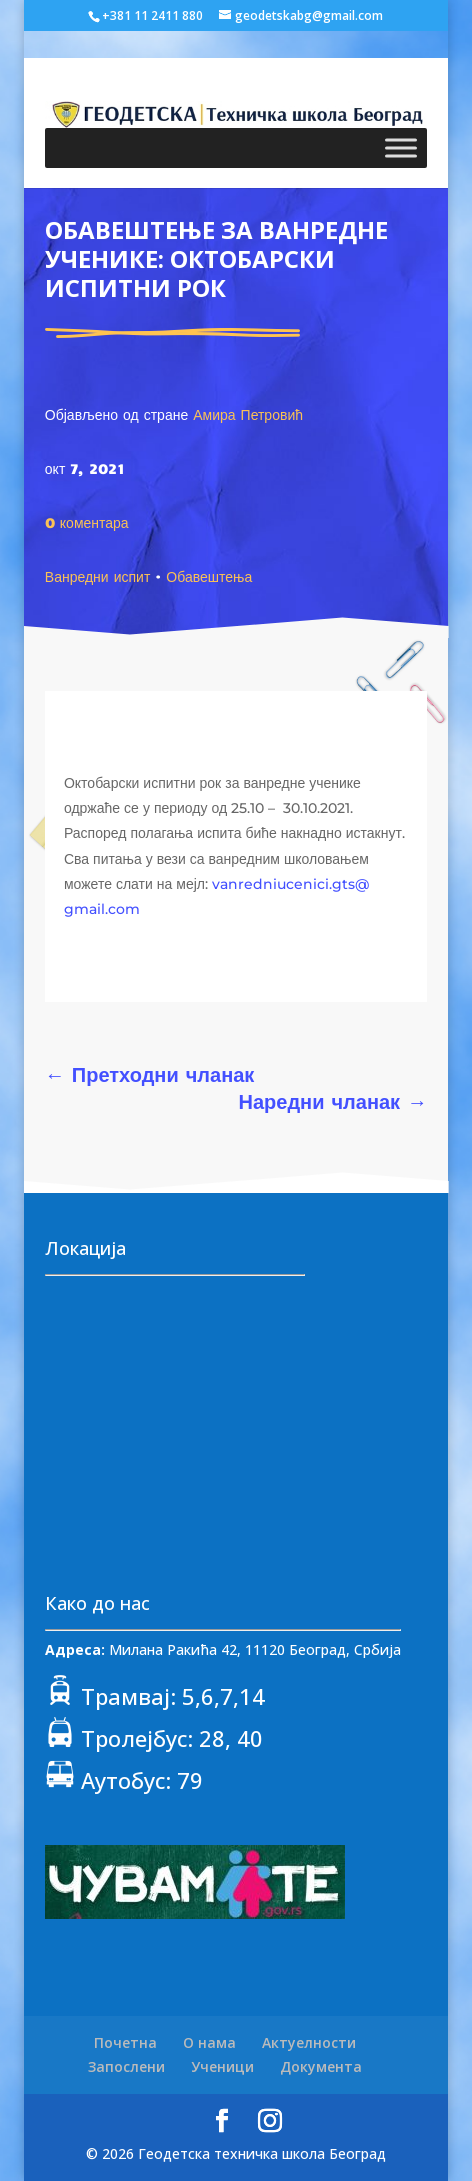 This screenshot has width=472, height=2181. What do you see at coordinates (321, 2066) in the screenshot?
I see `Документа` at bounding box center [321, 2066].